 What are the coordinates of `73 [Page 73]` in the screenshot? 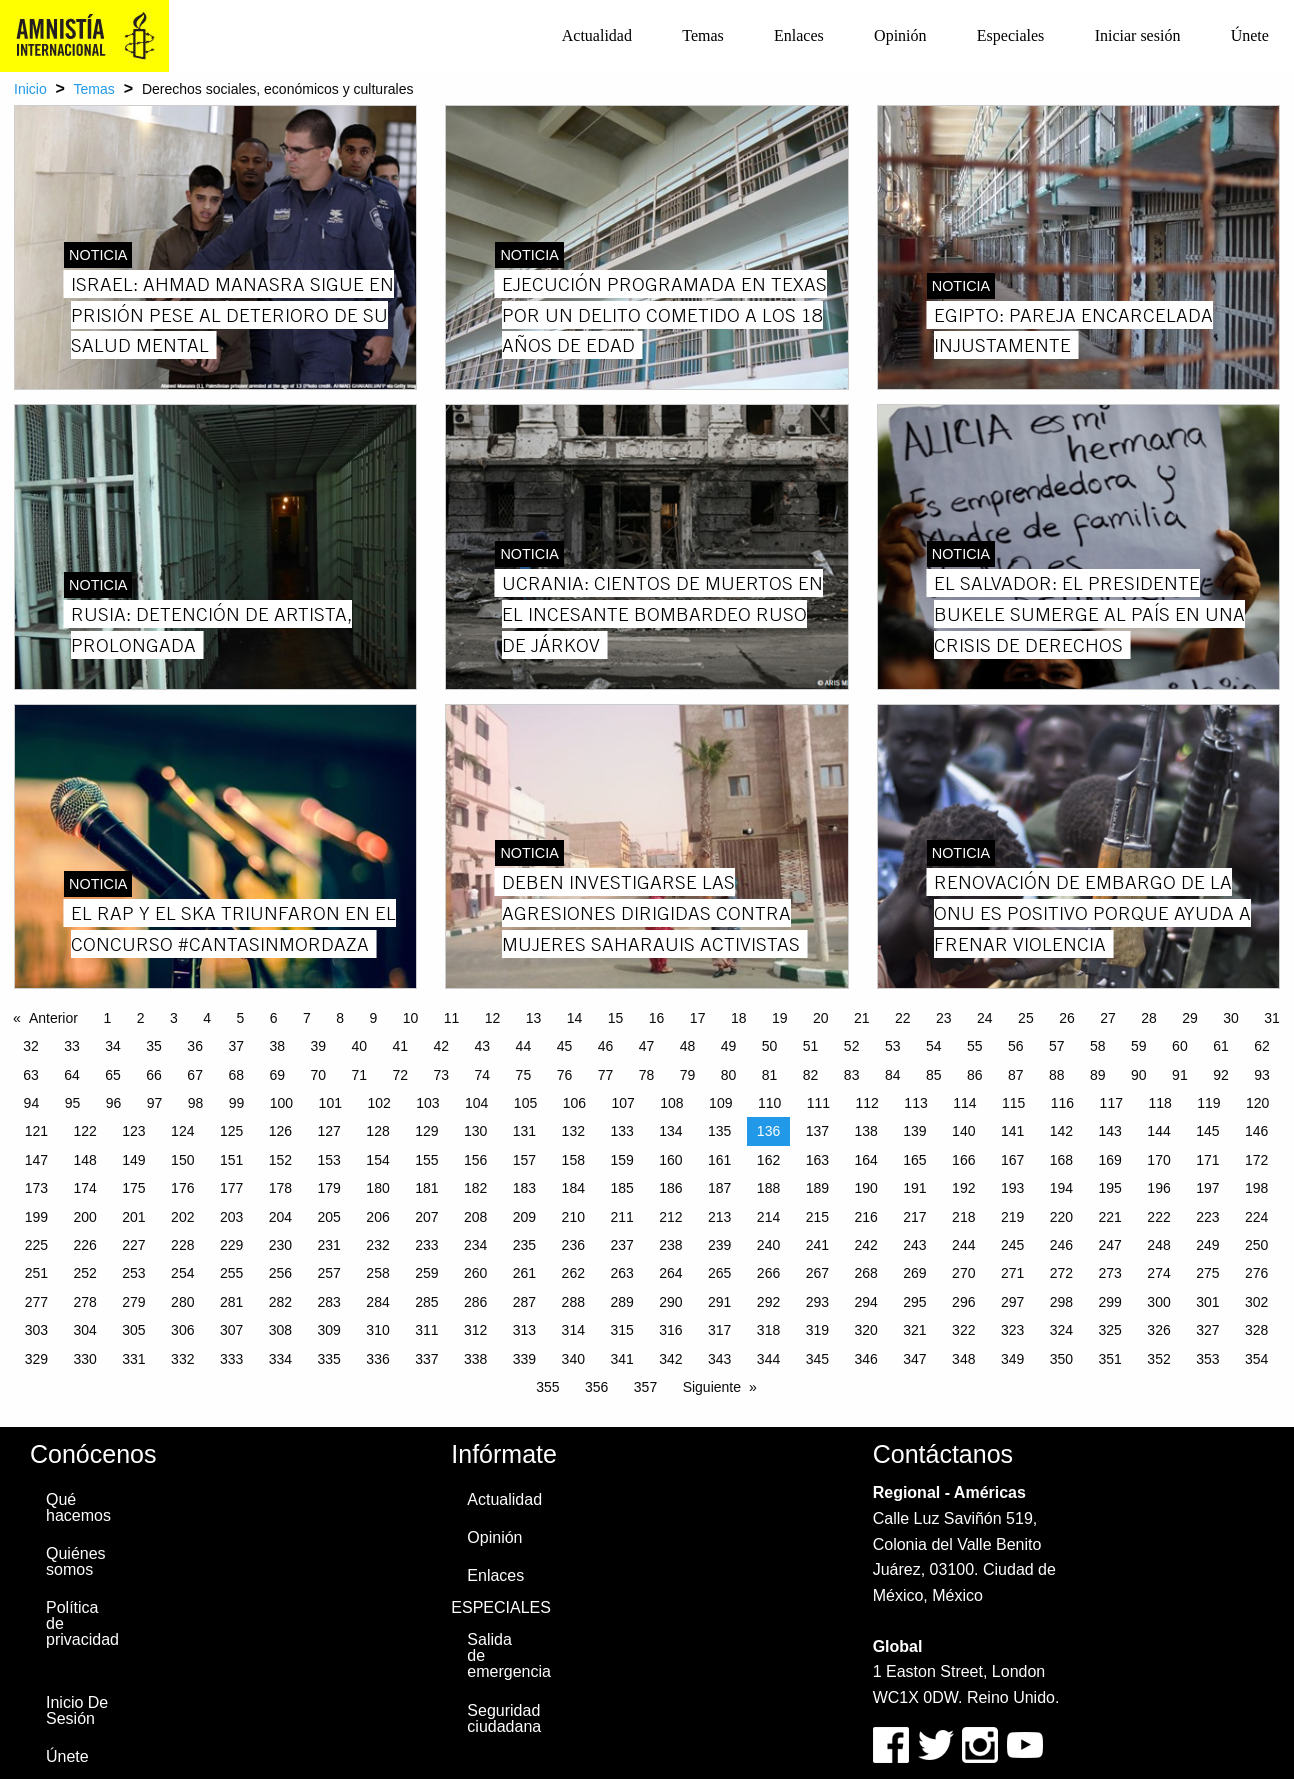 It's located at (442, 1075).